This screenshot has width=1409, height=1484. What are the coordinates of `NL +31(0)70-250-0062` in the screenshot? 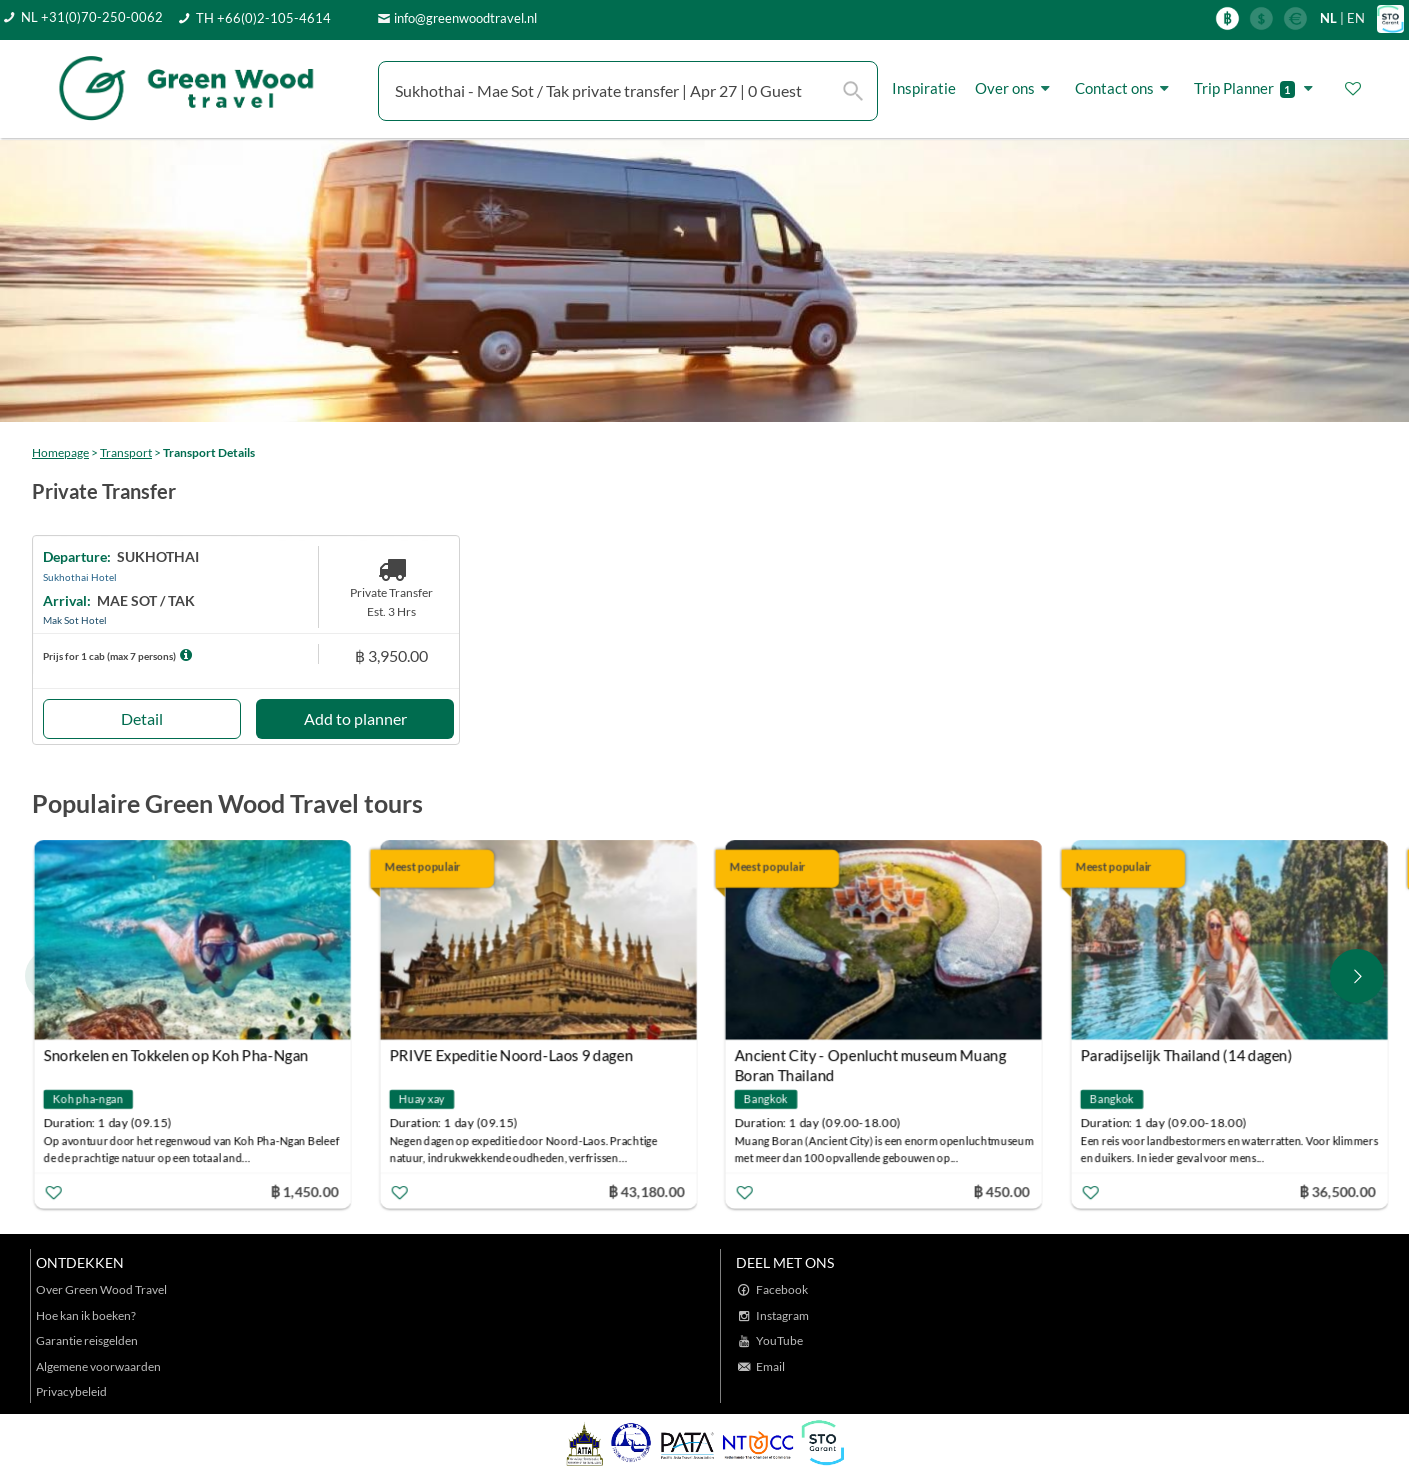 It's located at (92, 17).